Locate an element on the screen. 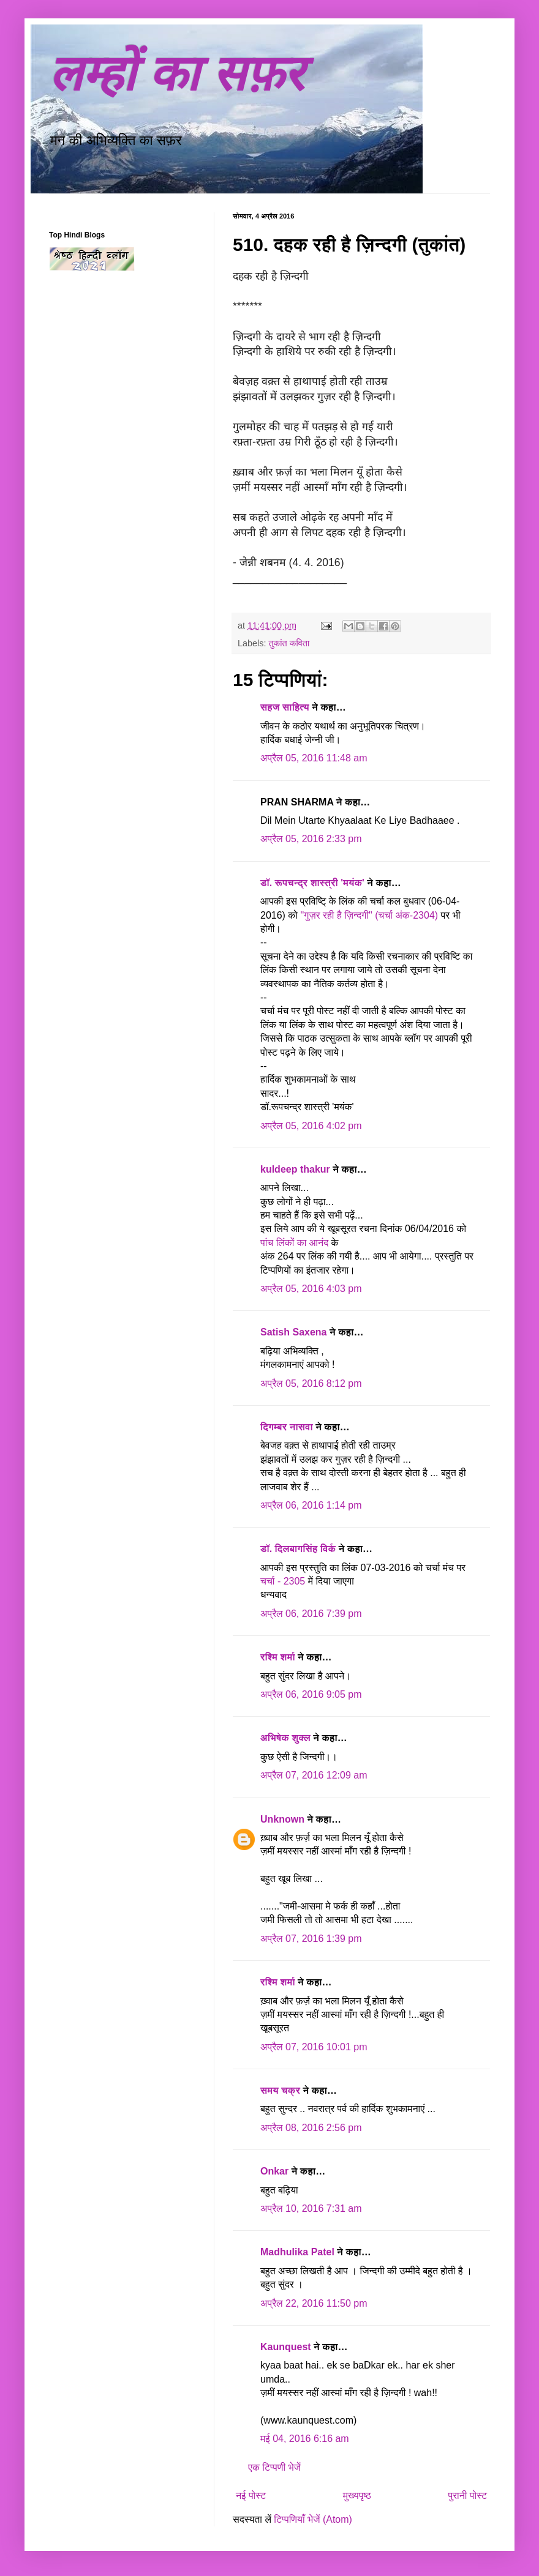  अप्रैल 07, 2016 10:01 pm is located at coordinates (313, 2047).